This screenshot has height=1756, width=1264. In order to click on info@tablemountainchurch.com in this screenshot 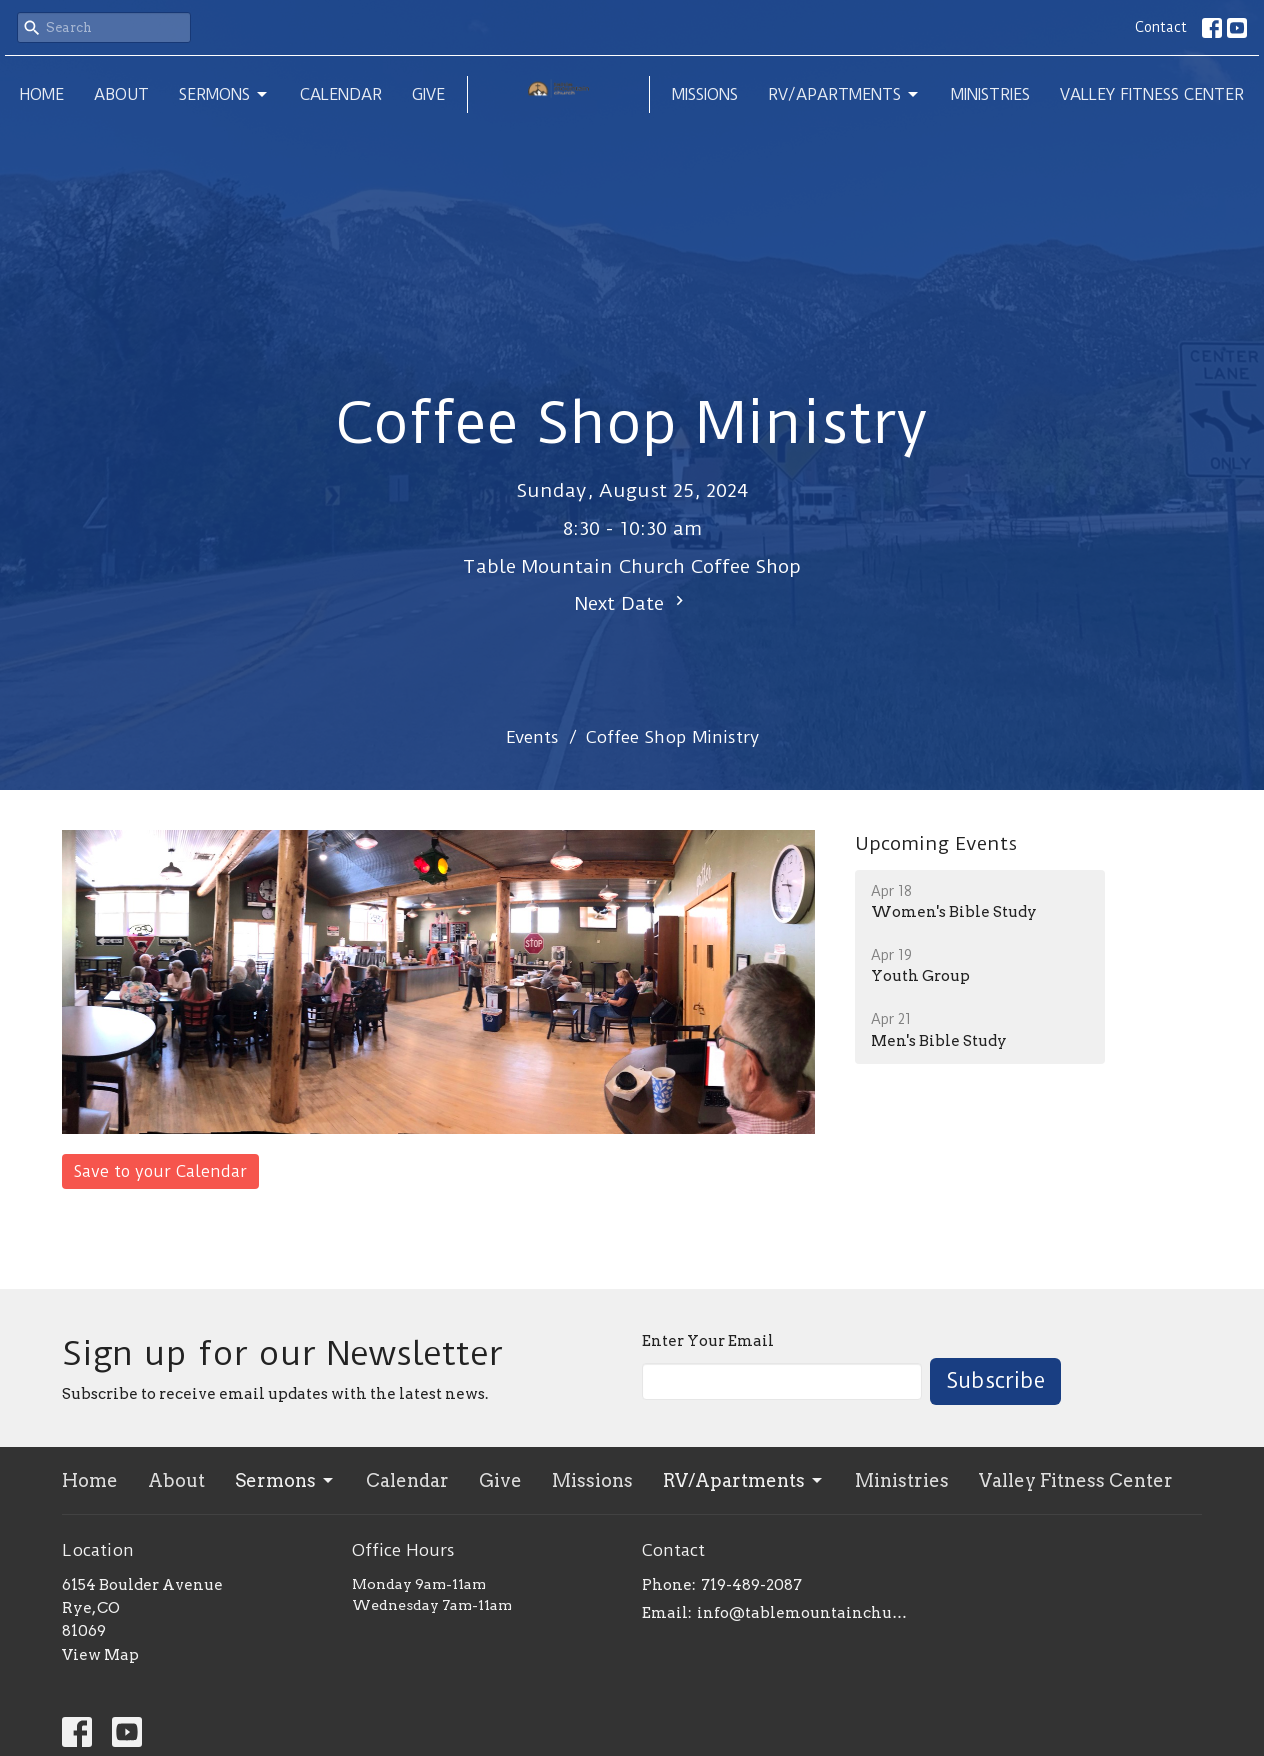, I will do `click(804, 1613)`.